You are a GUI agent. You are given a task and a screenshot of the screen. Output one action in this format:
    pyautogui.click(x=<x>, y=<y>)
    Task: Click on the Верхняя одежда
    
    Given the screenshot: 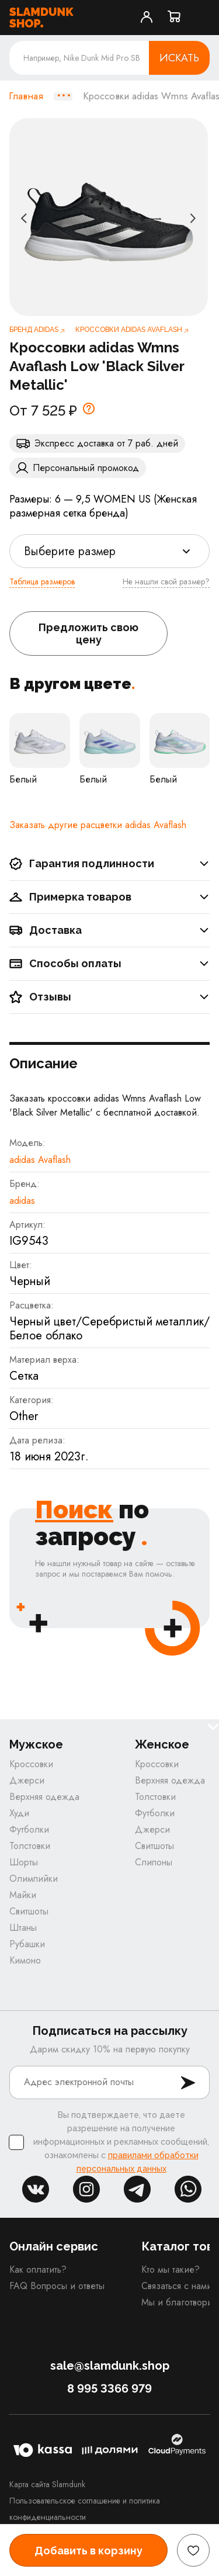 What is the action you would take?
    pyautogui.click(x=44, y=1796)
    